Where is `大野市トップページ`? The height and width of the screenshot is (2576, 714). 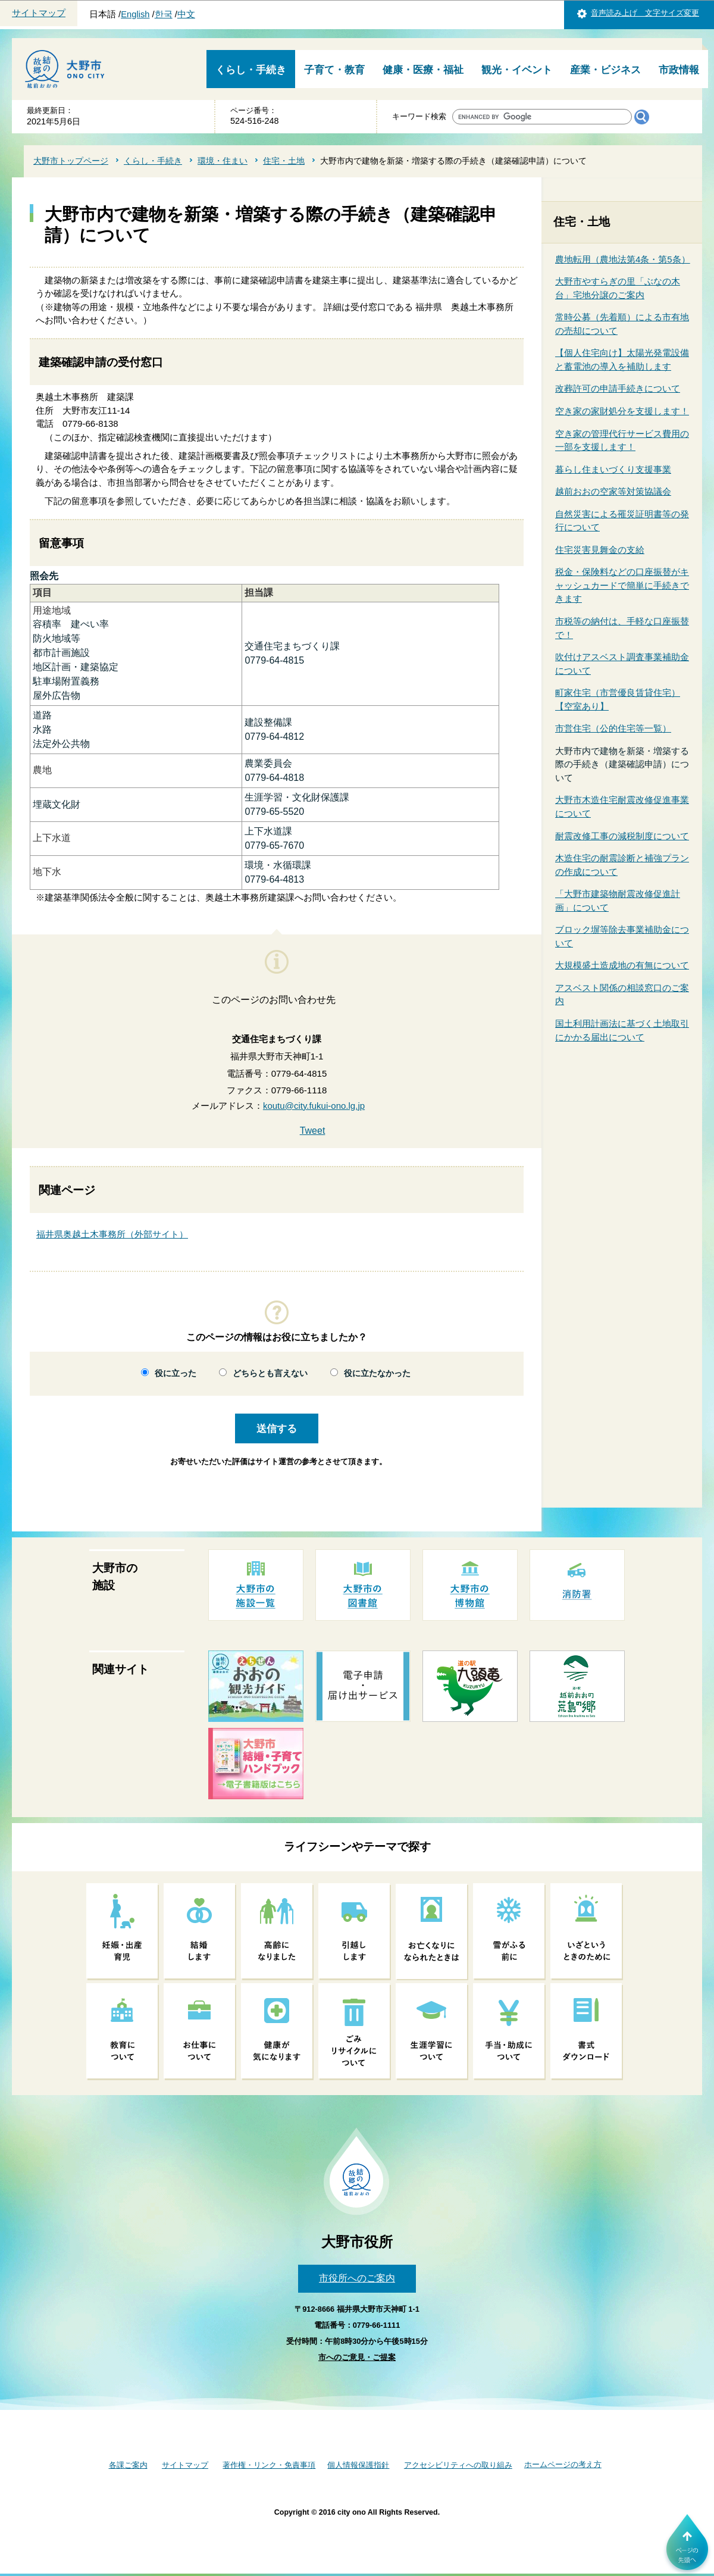
大野市トップページ is located at coordinates (70, 160).